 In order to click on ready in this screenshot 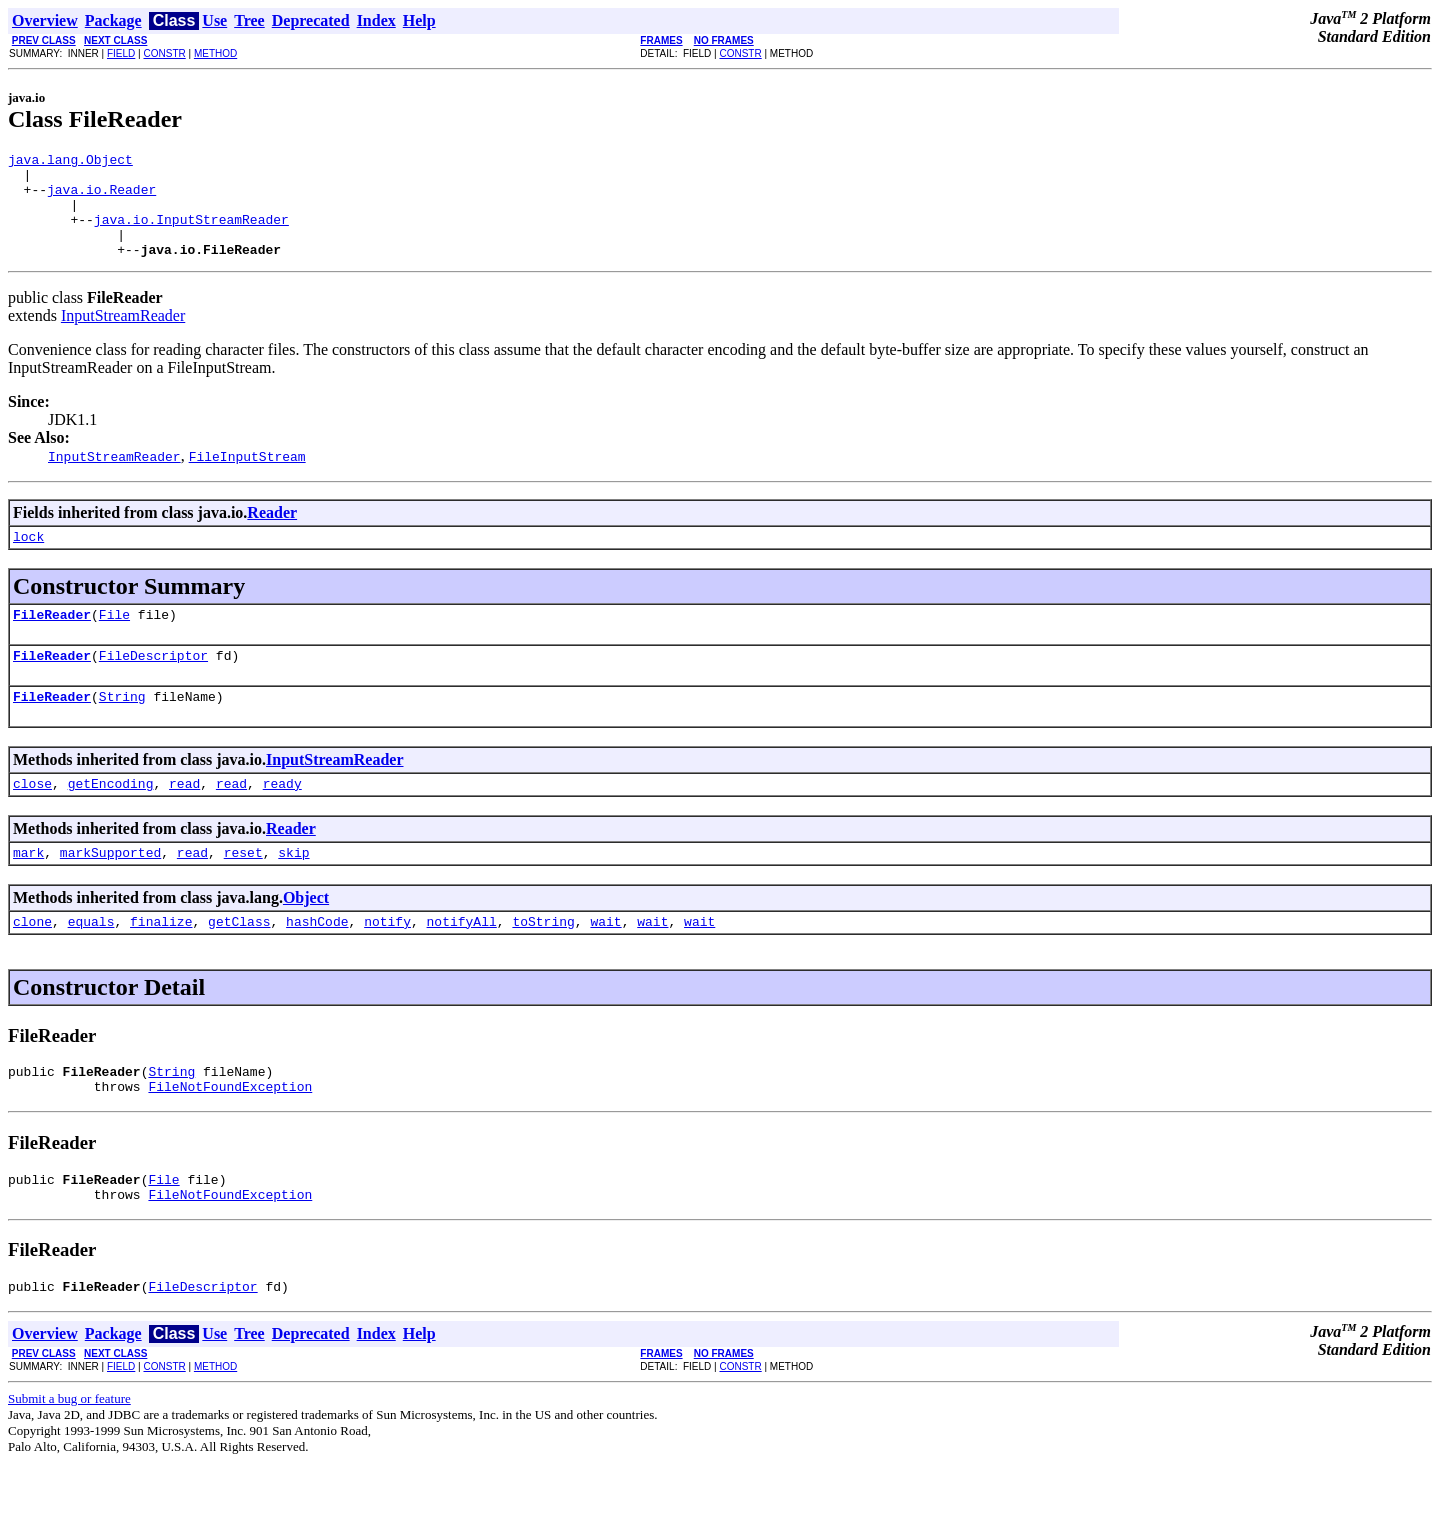, I will do `click(282, 819)`.